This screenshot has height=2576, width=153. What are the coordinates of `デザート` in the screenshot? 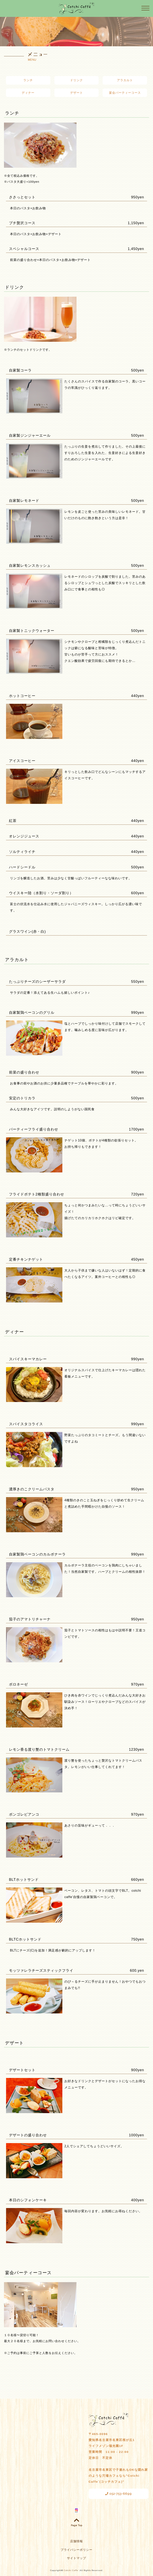 It's located at (76, 92).